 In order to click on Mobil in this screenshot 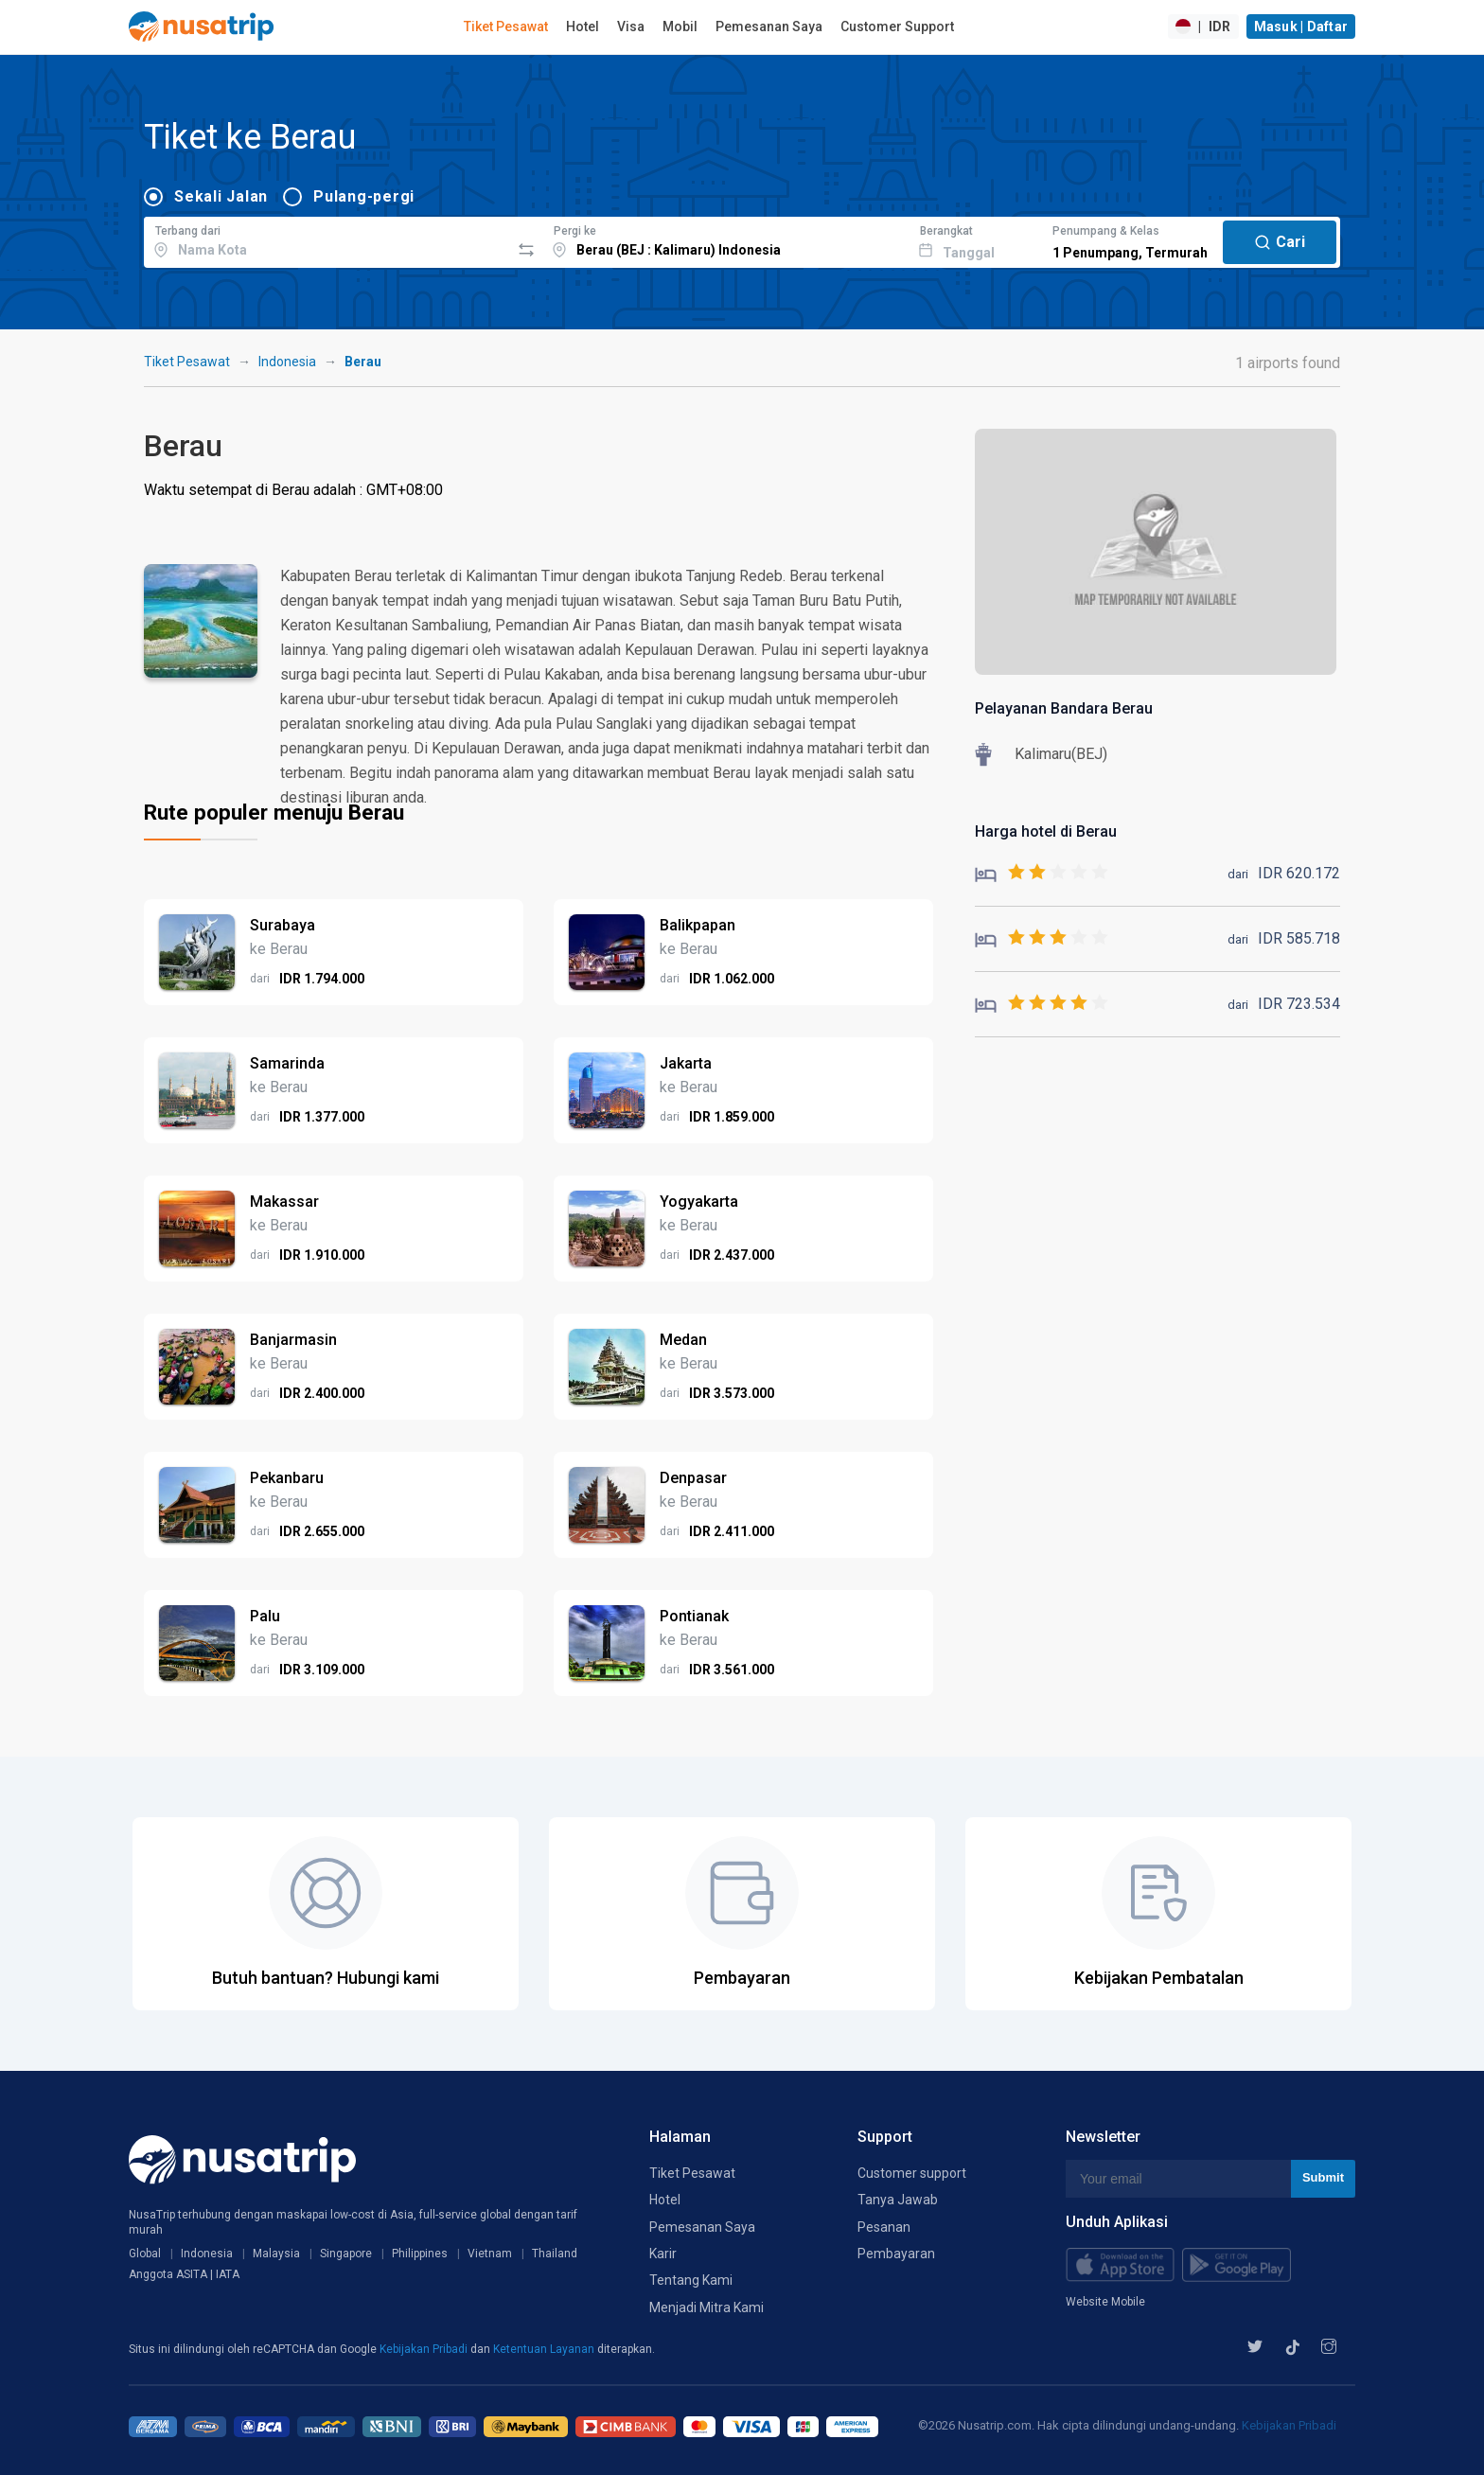, I will do `click(680, 26)`.